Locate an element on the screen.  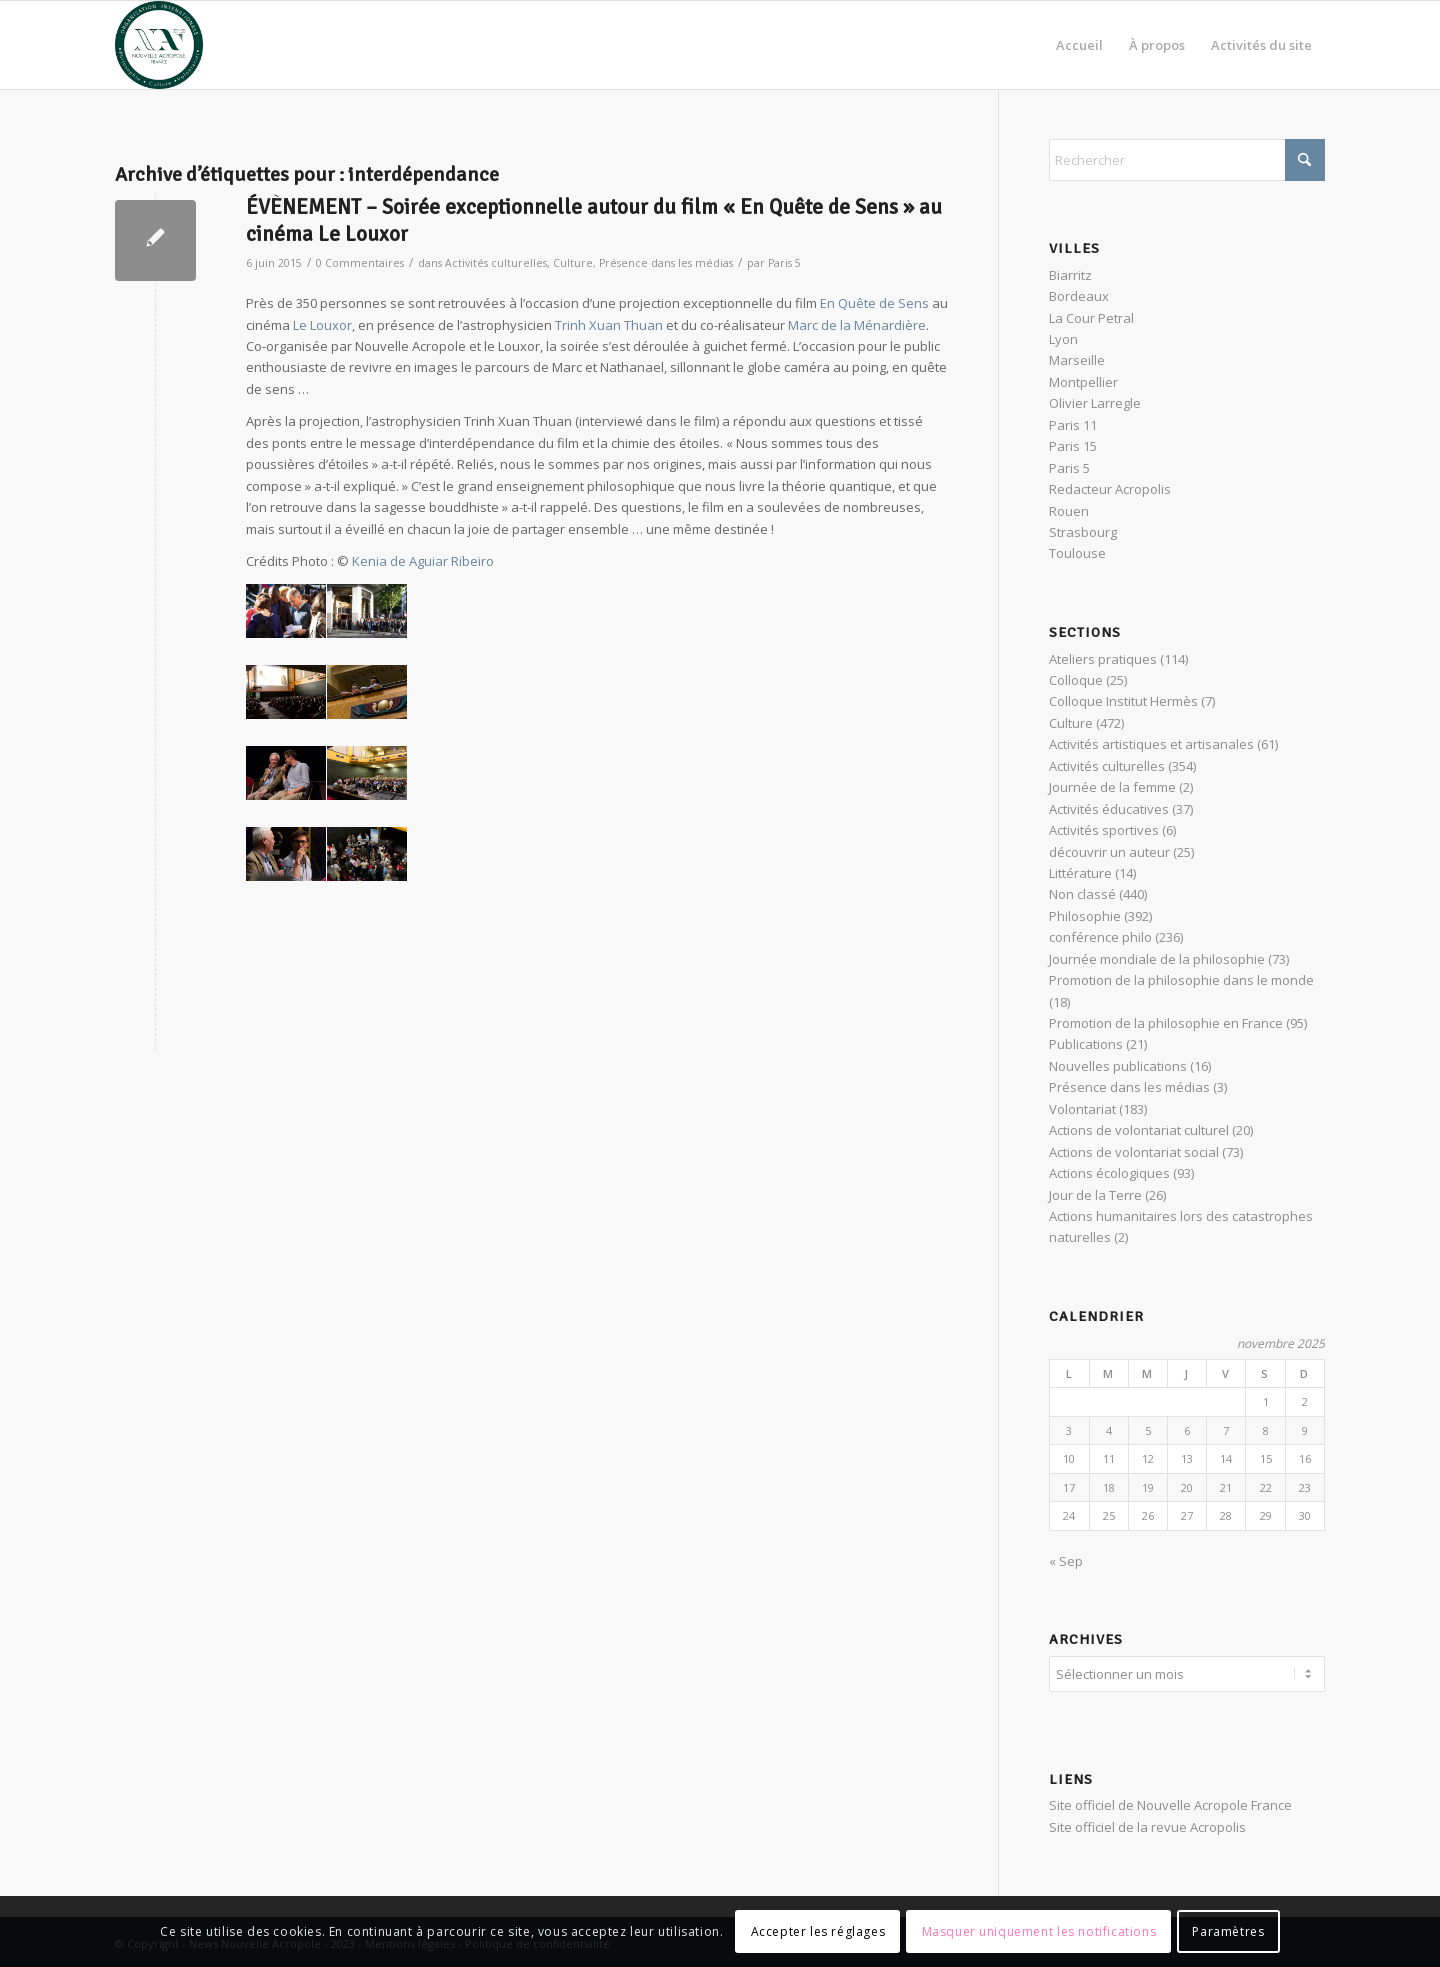
Non classé is located at coordinates (1082, 894).